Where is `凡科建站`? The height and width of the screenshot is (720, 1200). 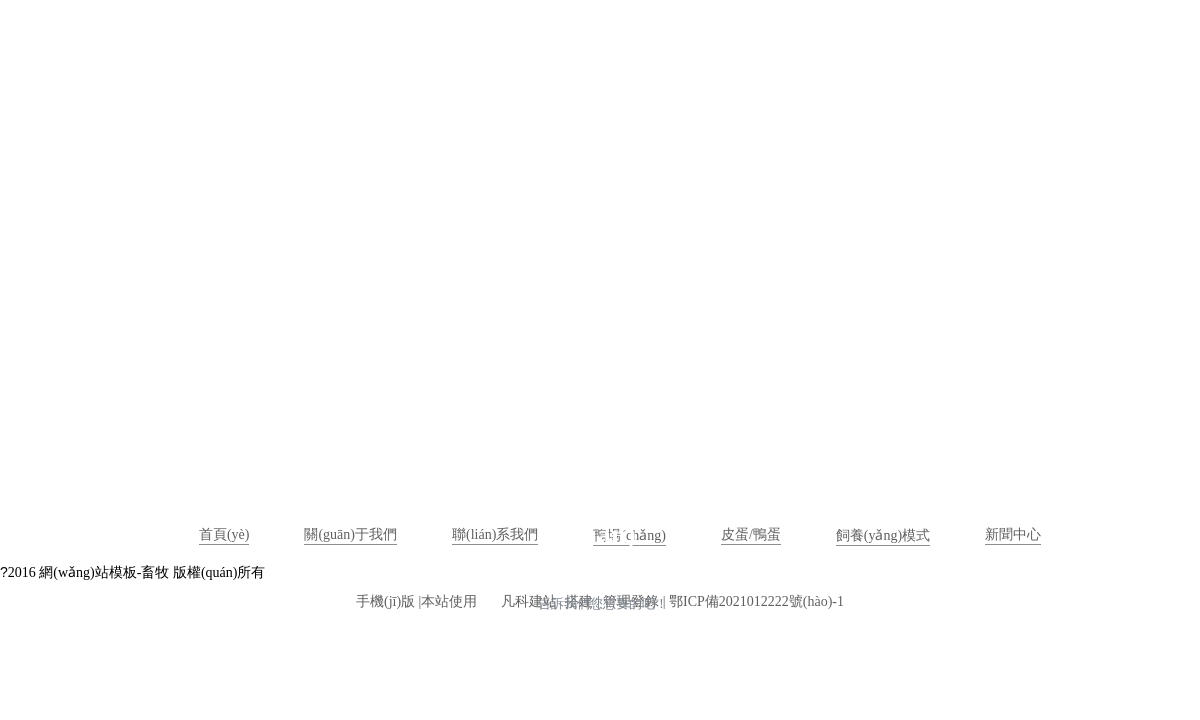 凡科建站 is located at coordinates (517, 601).